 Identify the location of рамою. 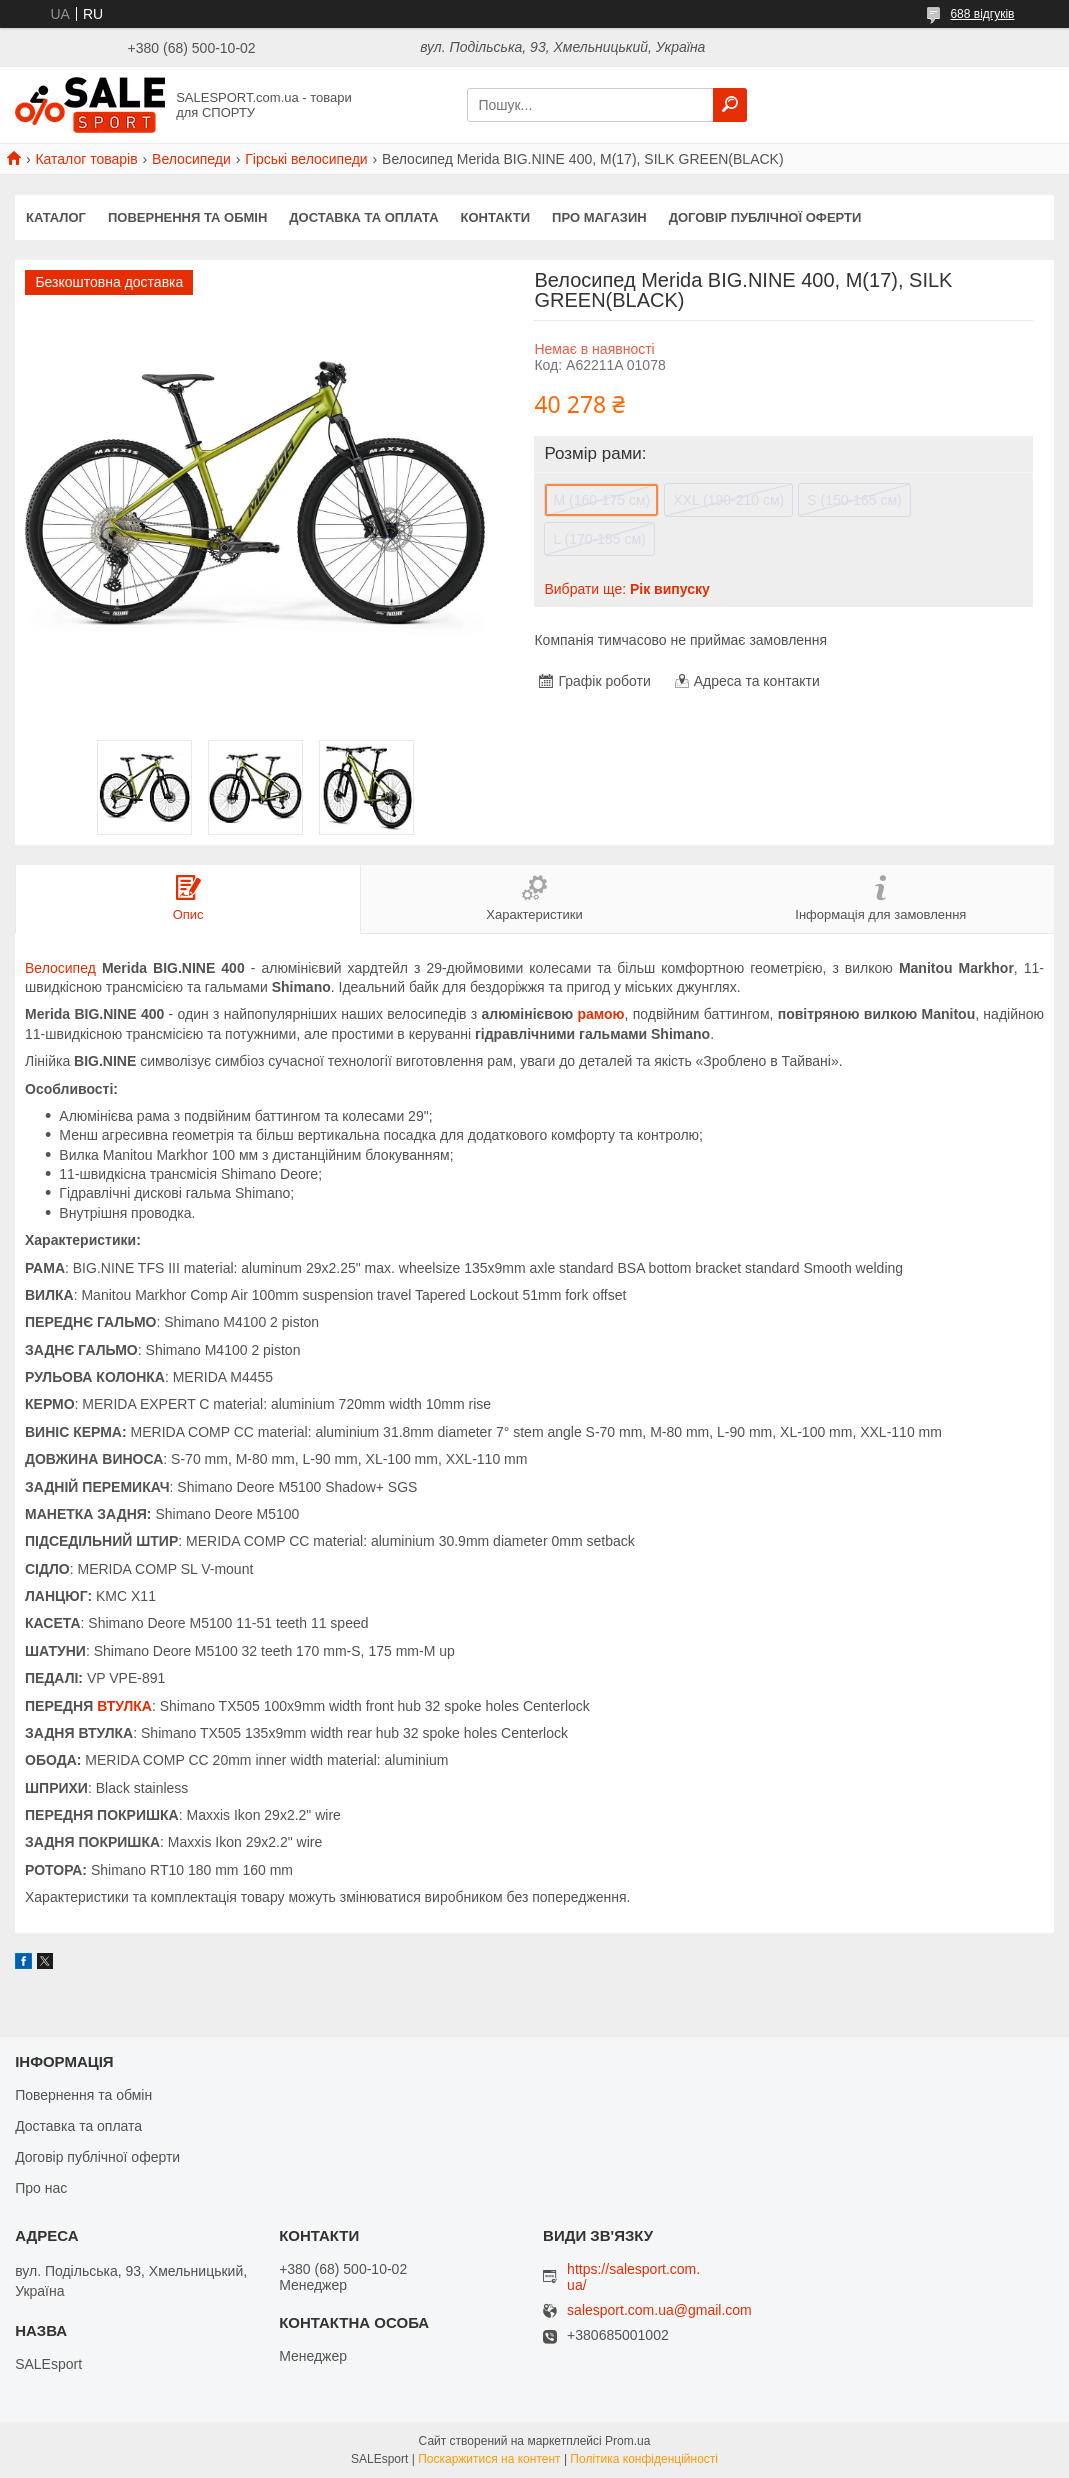
(601, 1014).